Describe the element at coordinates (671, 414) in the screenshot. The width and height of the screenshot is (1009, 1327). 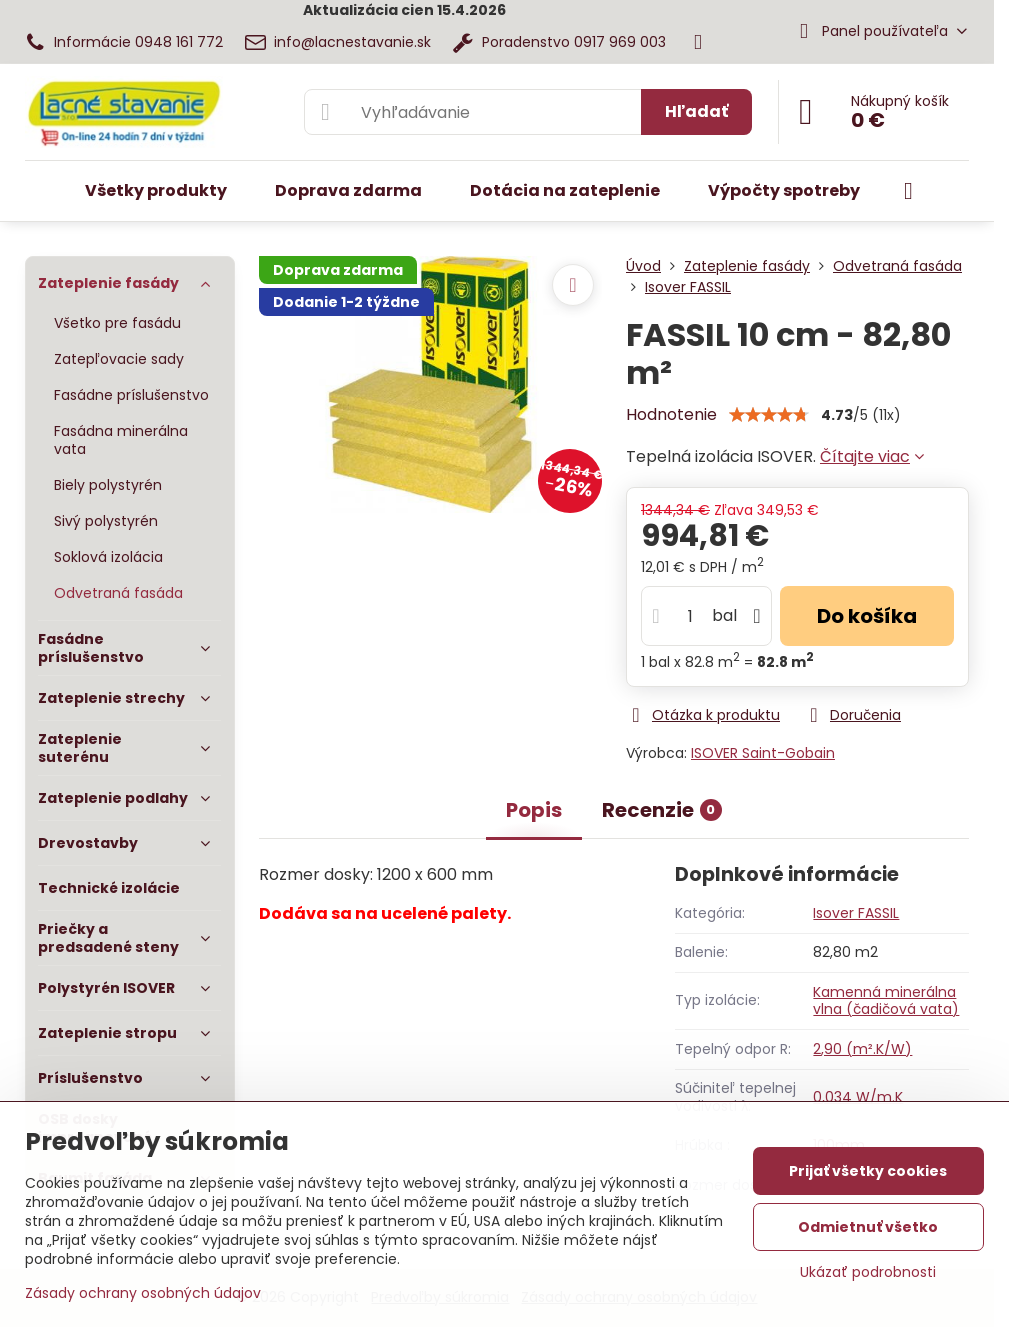
I see `Hodnotenie` at that location.